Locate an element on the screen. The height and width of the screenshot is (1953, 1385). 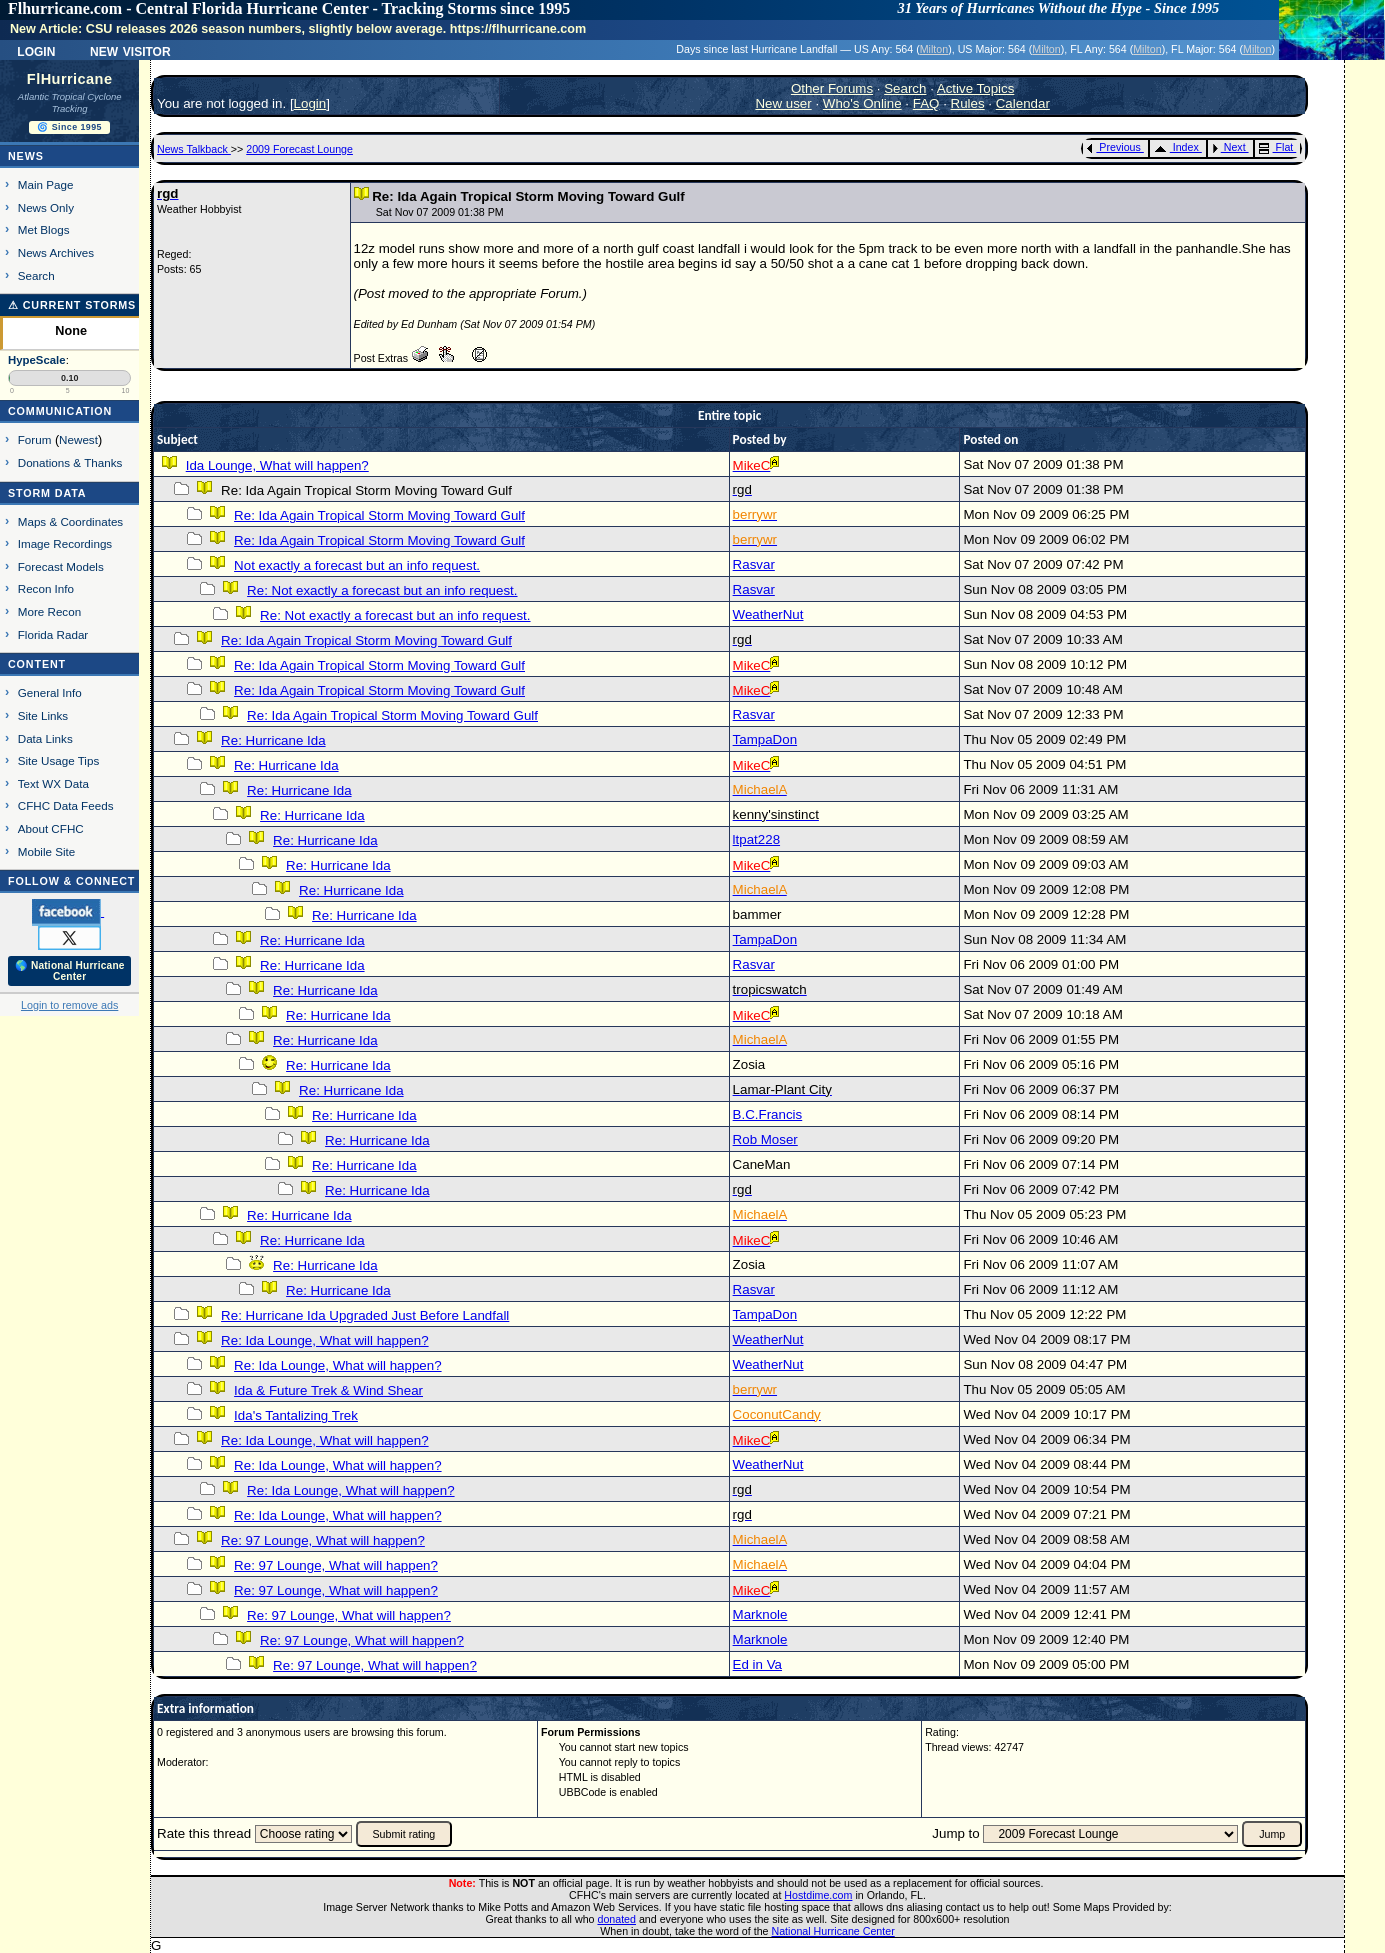
WeatherNut is located at coordinates (768, 614).